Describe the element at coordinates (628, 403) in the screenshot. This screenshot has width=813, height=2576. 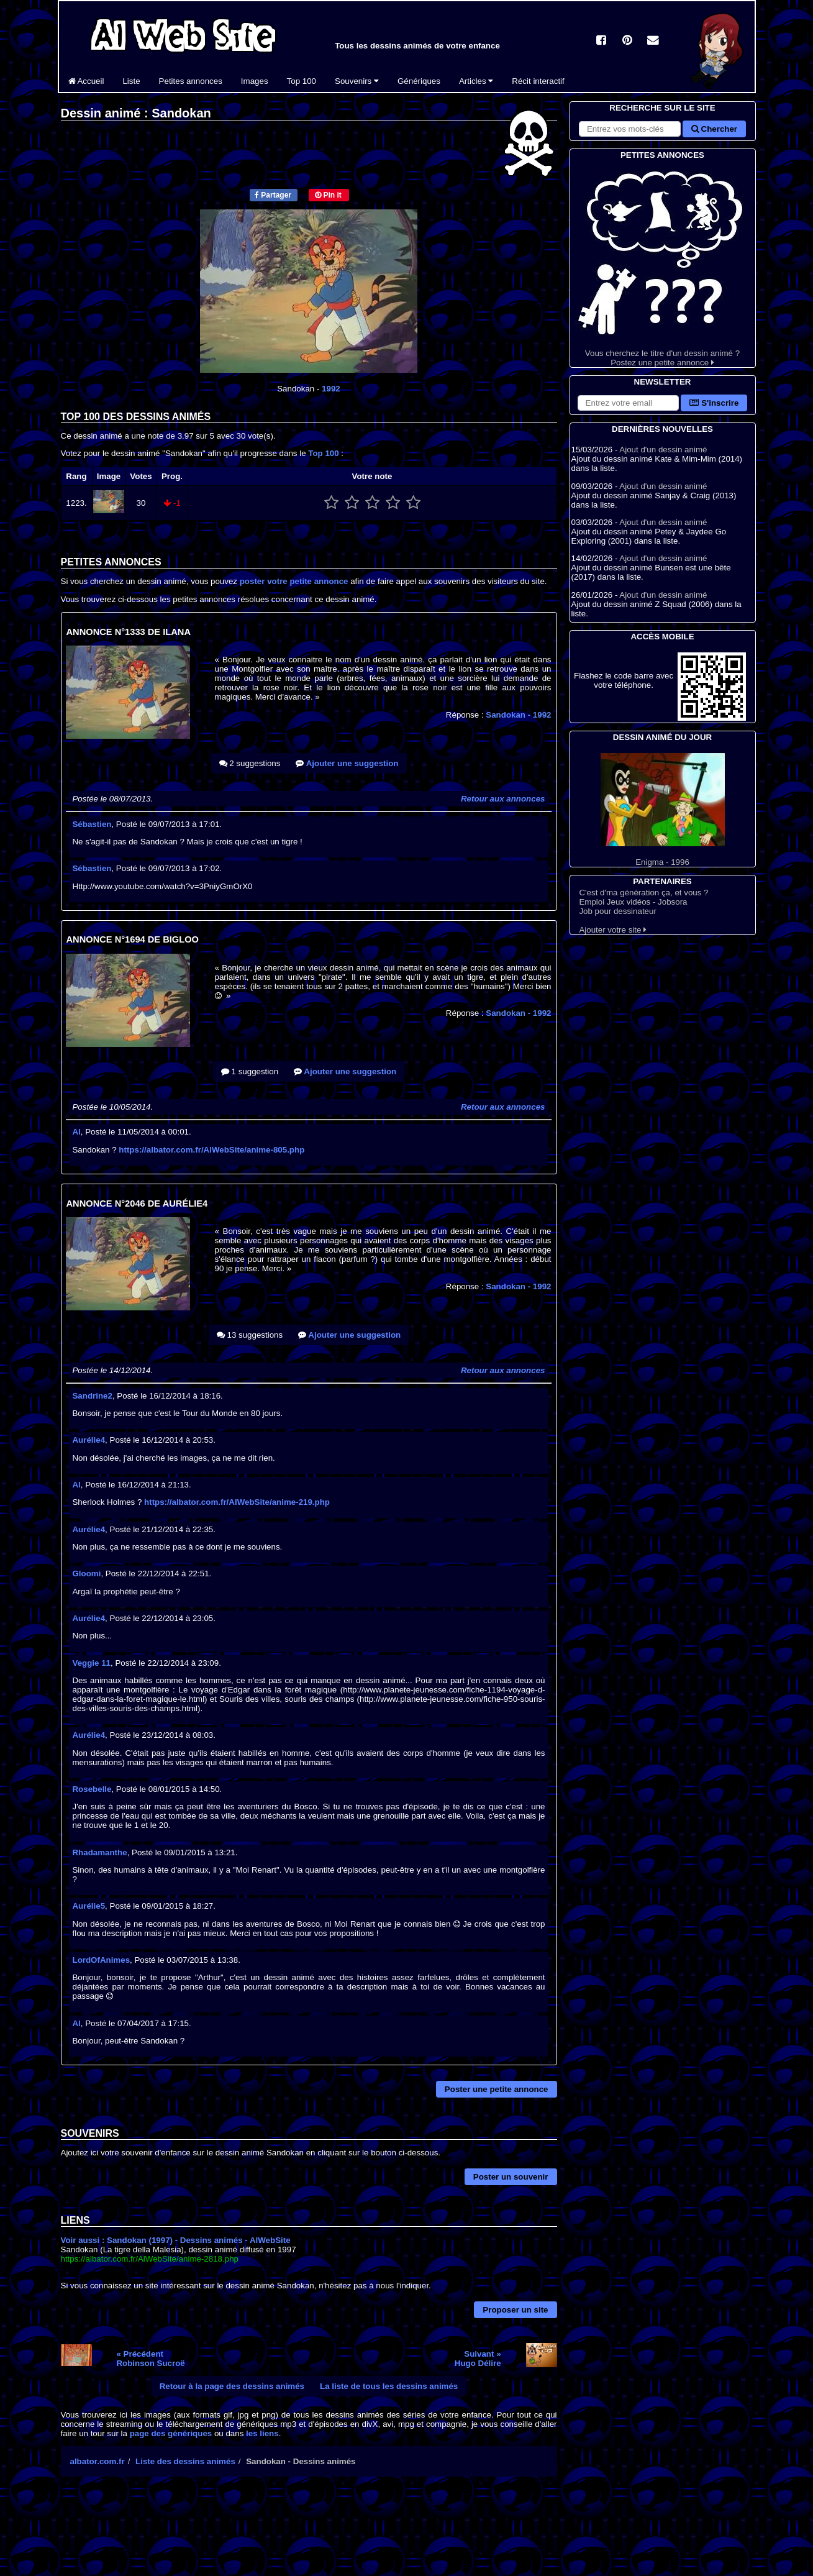
I see `[S'abonner à la lettre d'information]` at that location.